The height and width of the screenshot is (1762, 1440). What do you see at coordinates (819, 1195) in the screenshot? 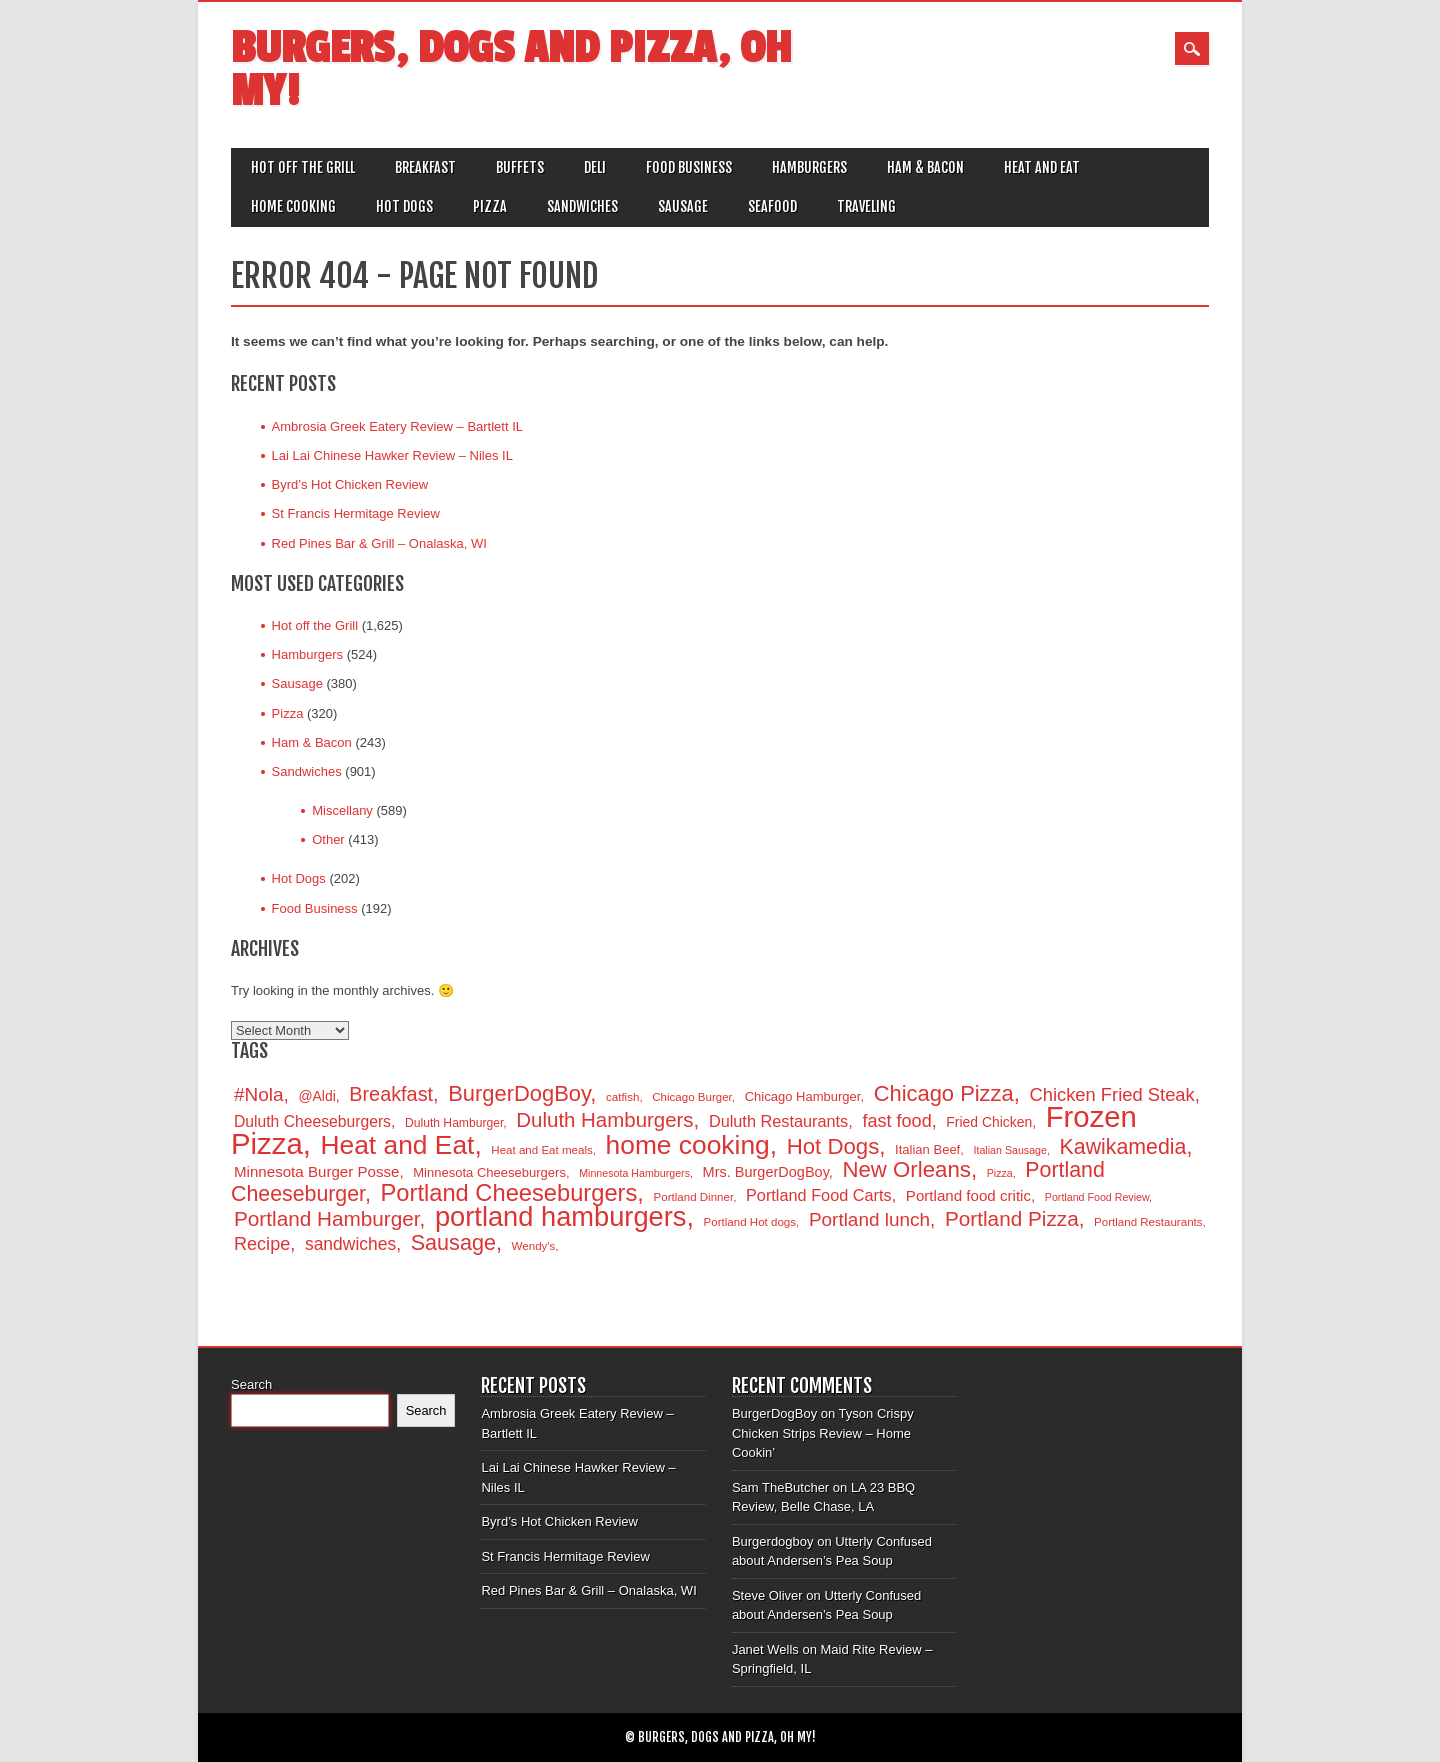
I see `Portland Food Carts [Portland Food Carts (21 items)]` at bounding box center [819, 1195].